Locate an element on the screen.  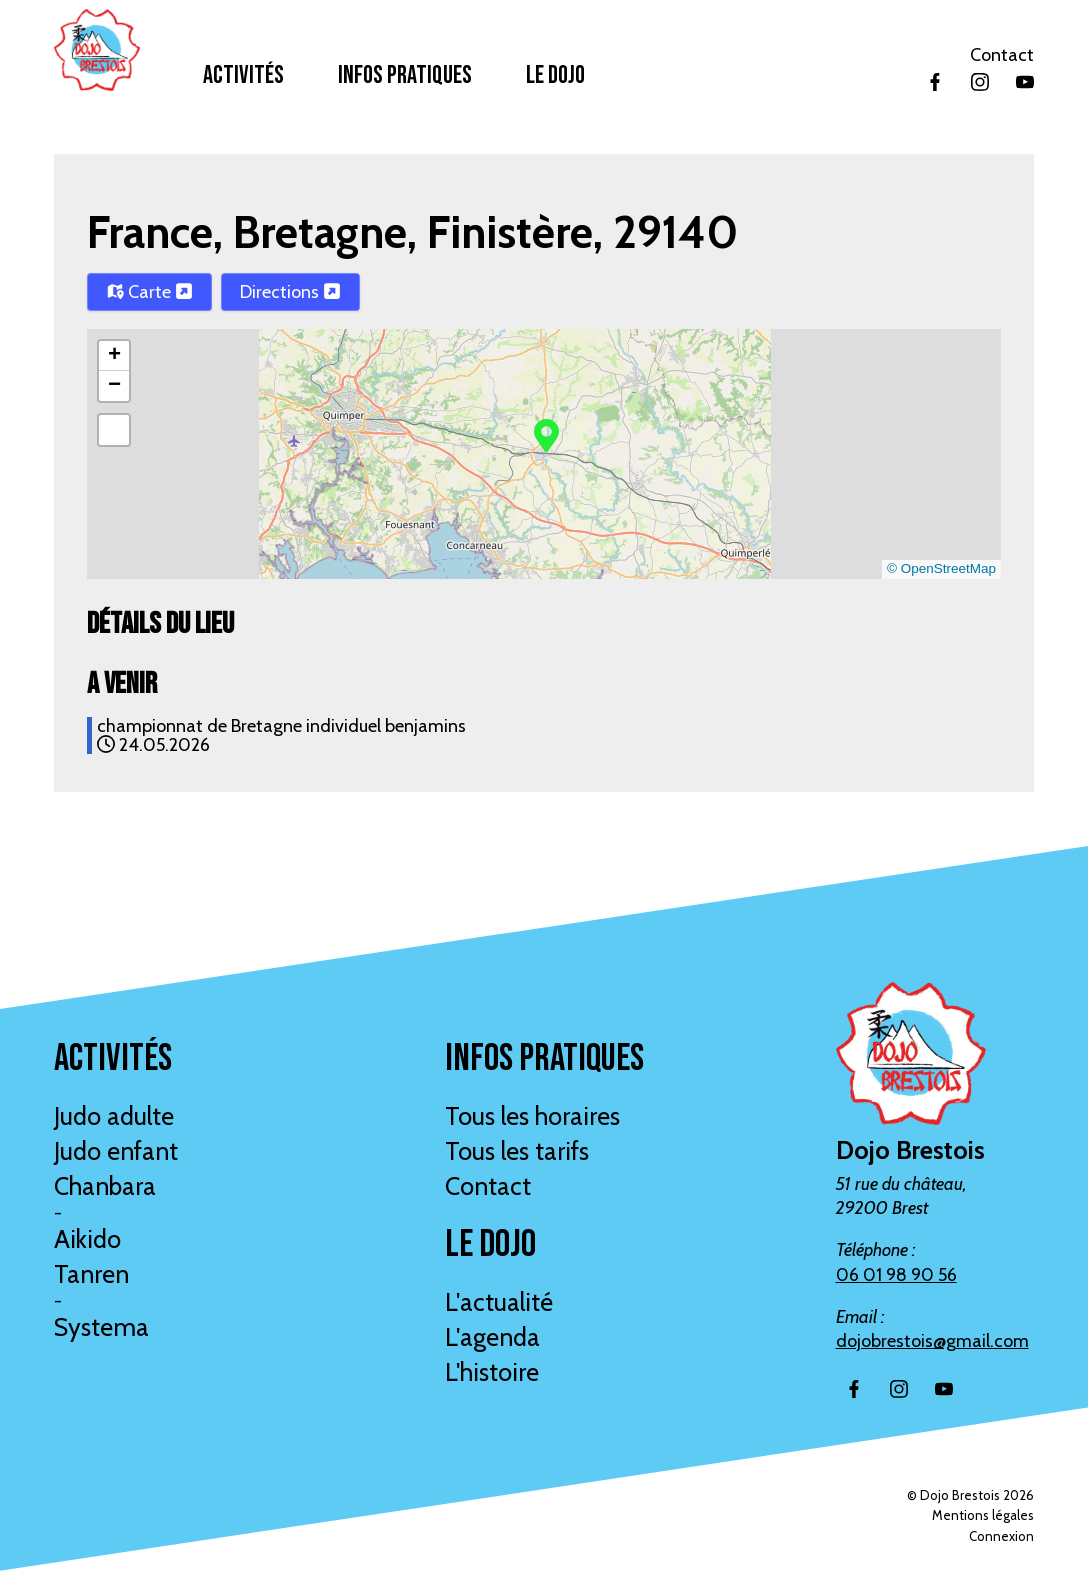
Contact is located at coordinates (1002, 55).